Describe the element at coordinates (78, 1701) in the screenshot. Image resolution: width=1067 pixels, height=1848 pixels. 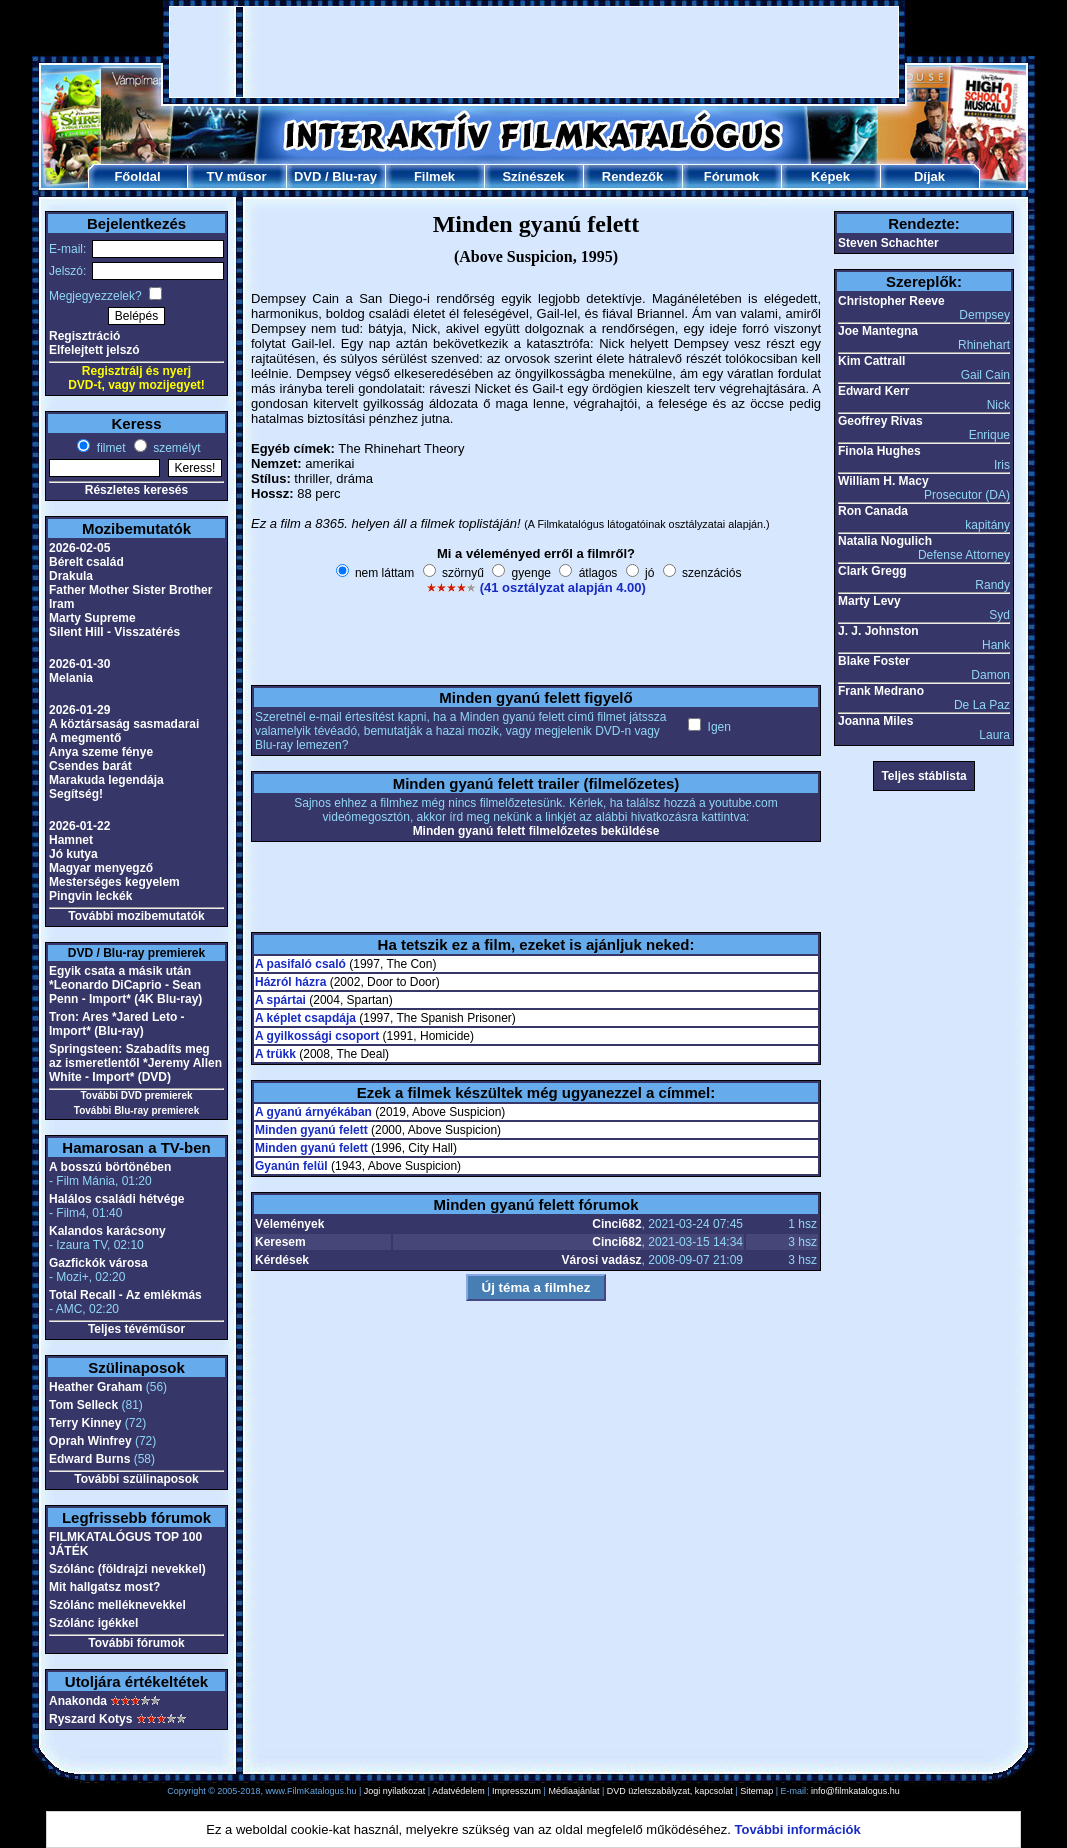
I see `Anakonda` at that location.